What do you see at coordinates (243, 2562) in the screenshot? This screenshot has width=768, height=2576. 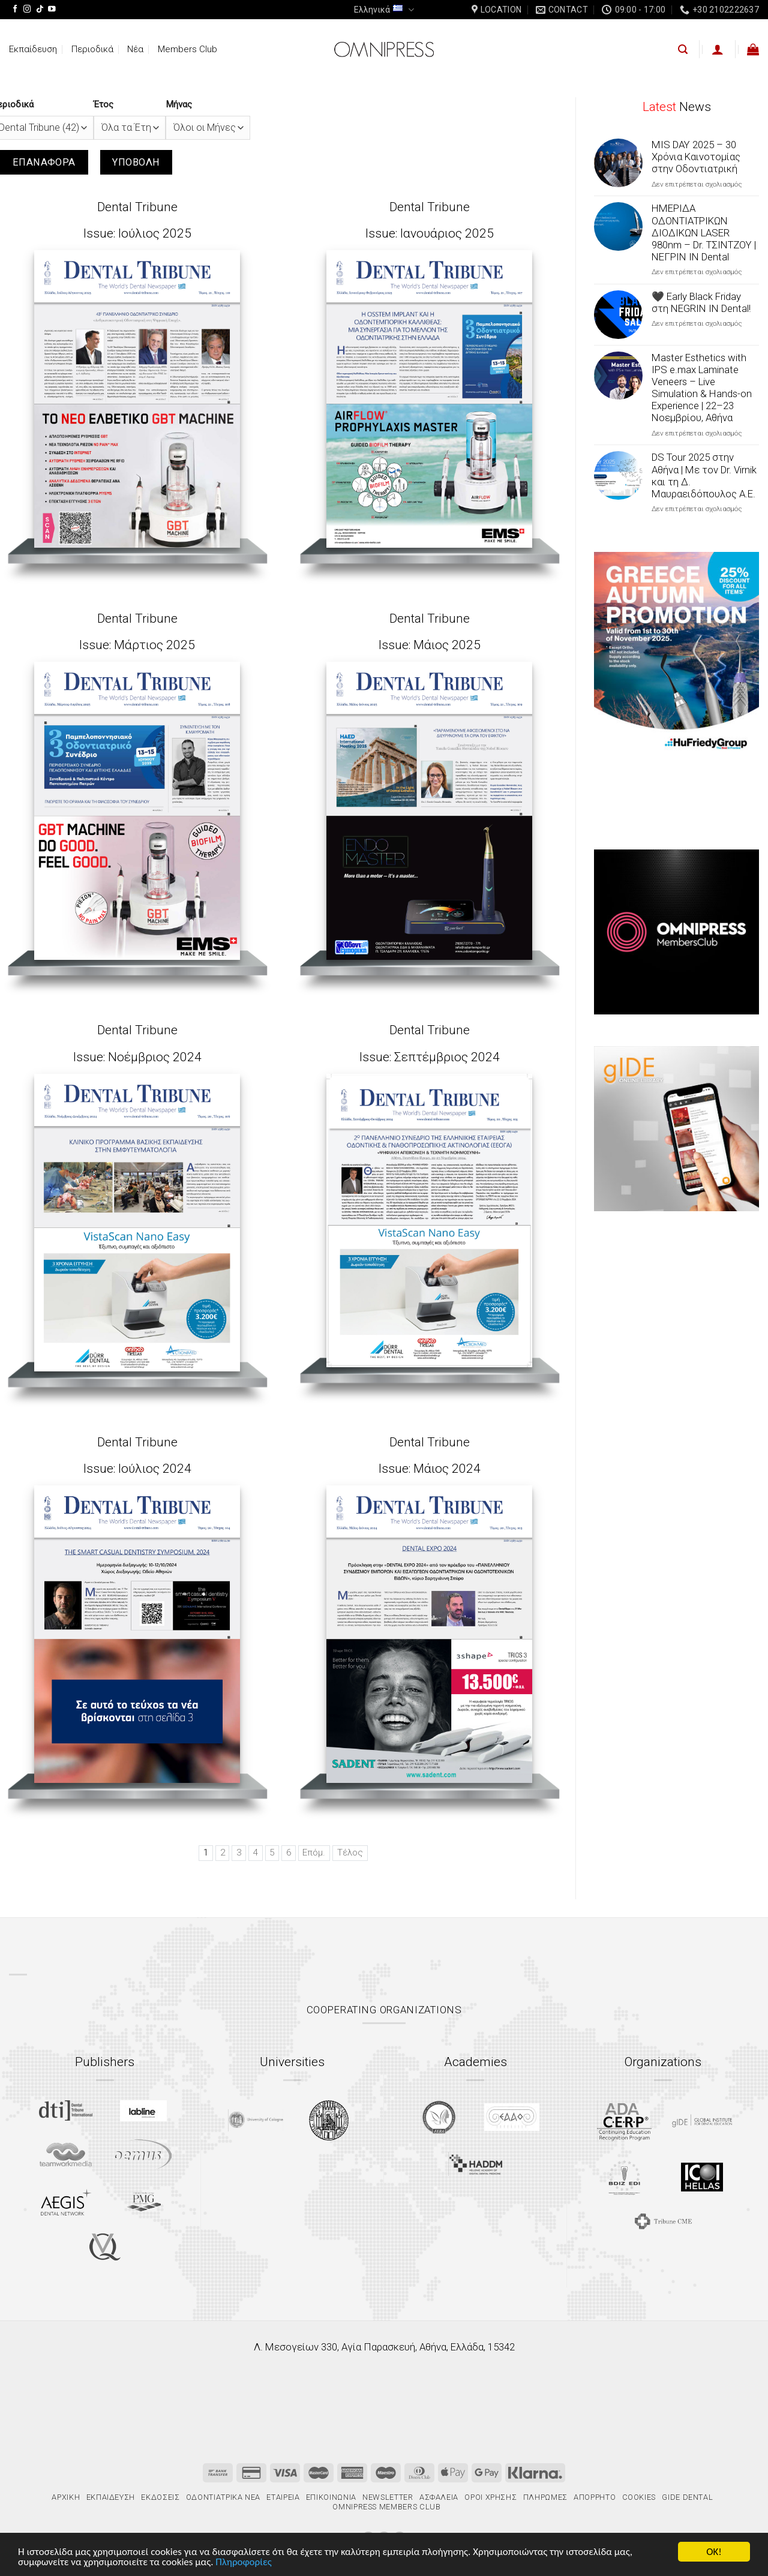 I see `Πληροφορίες` at bounding box center [243, 2562].